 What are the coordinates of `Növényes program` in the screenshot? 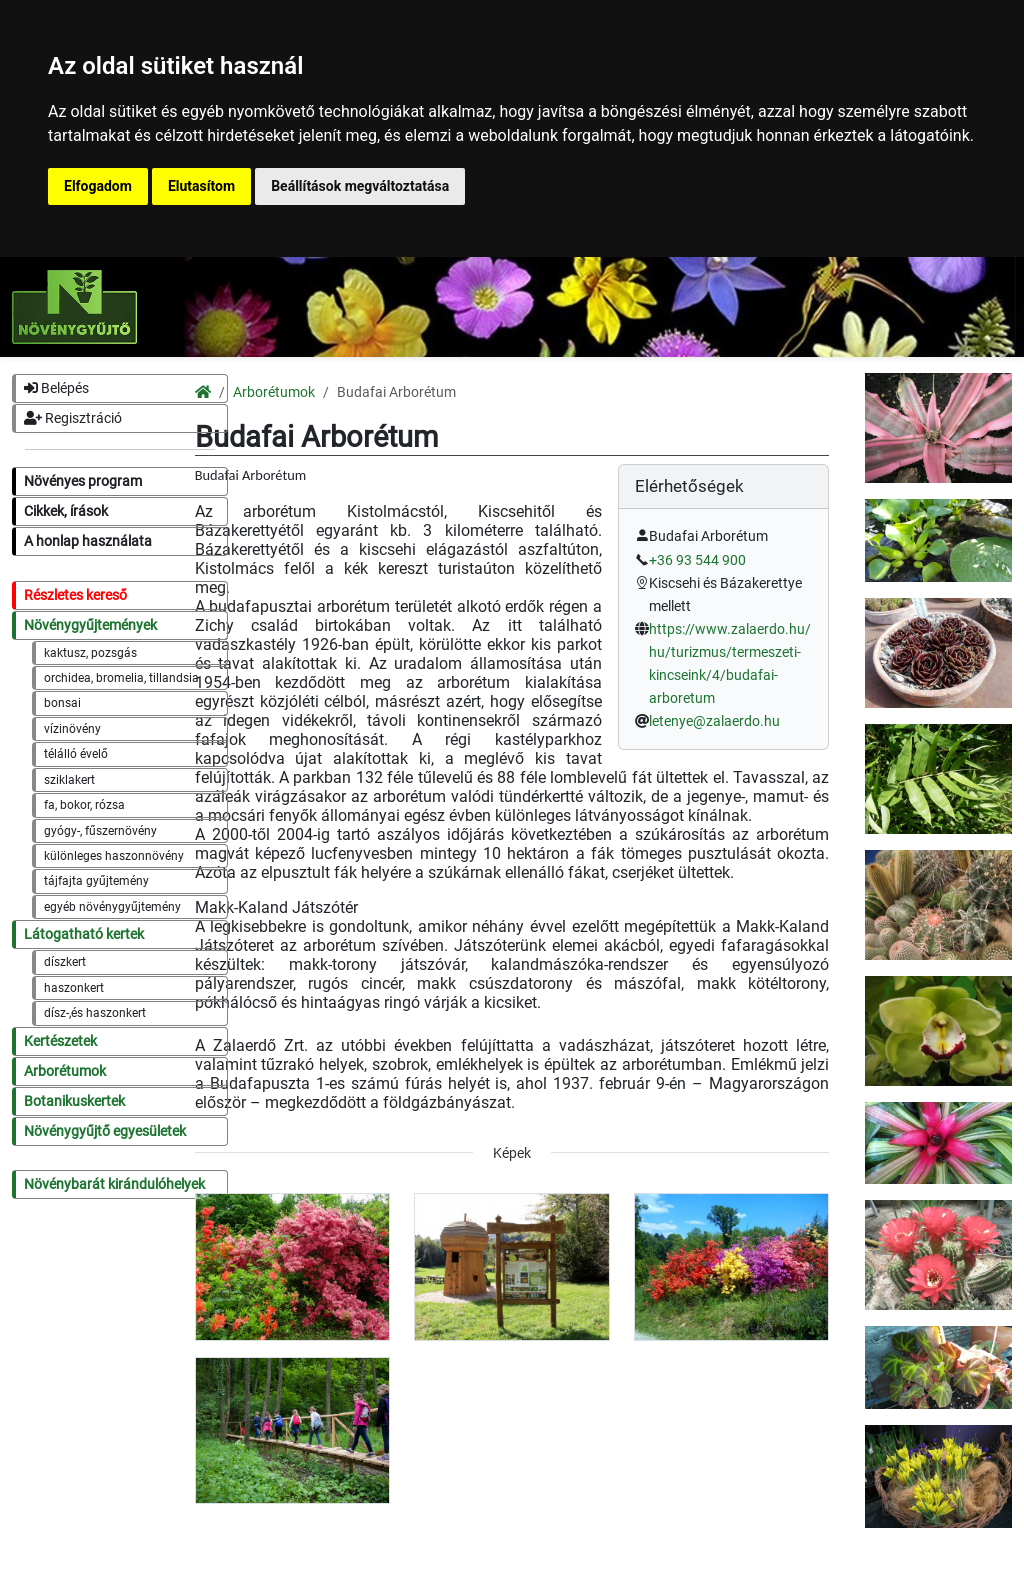 It's located at (83, 481).